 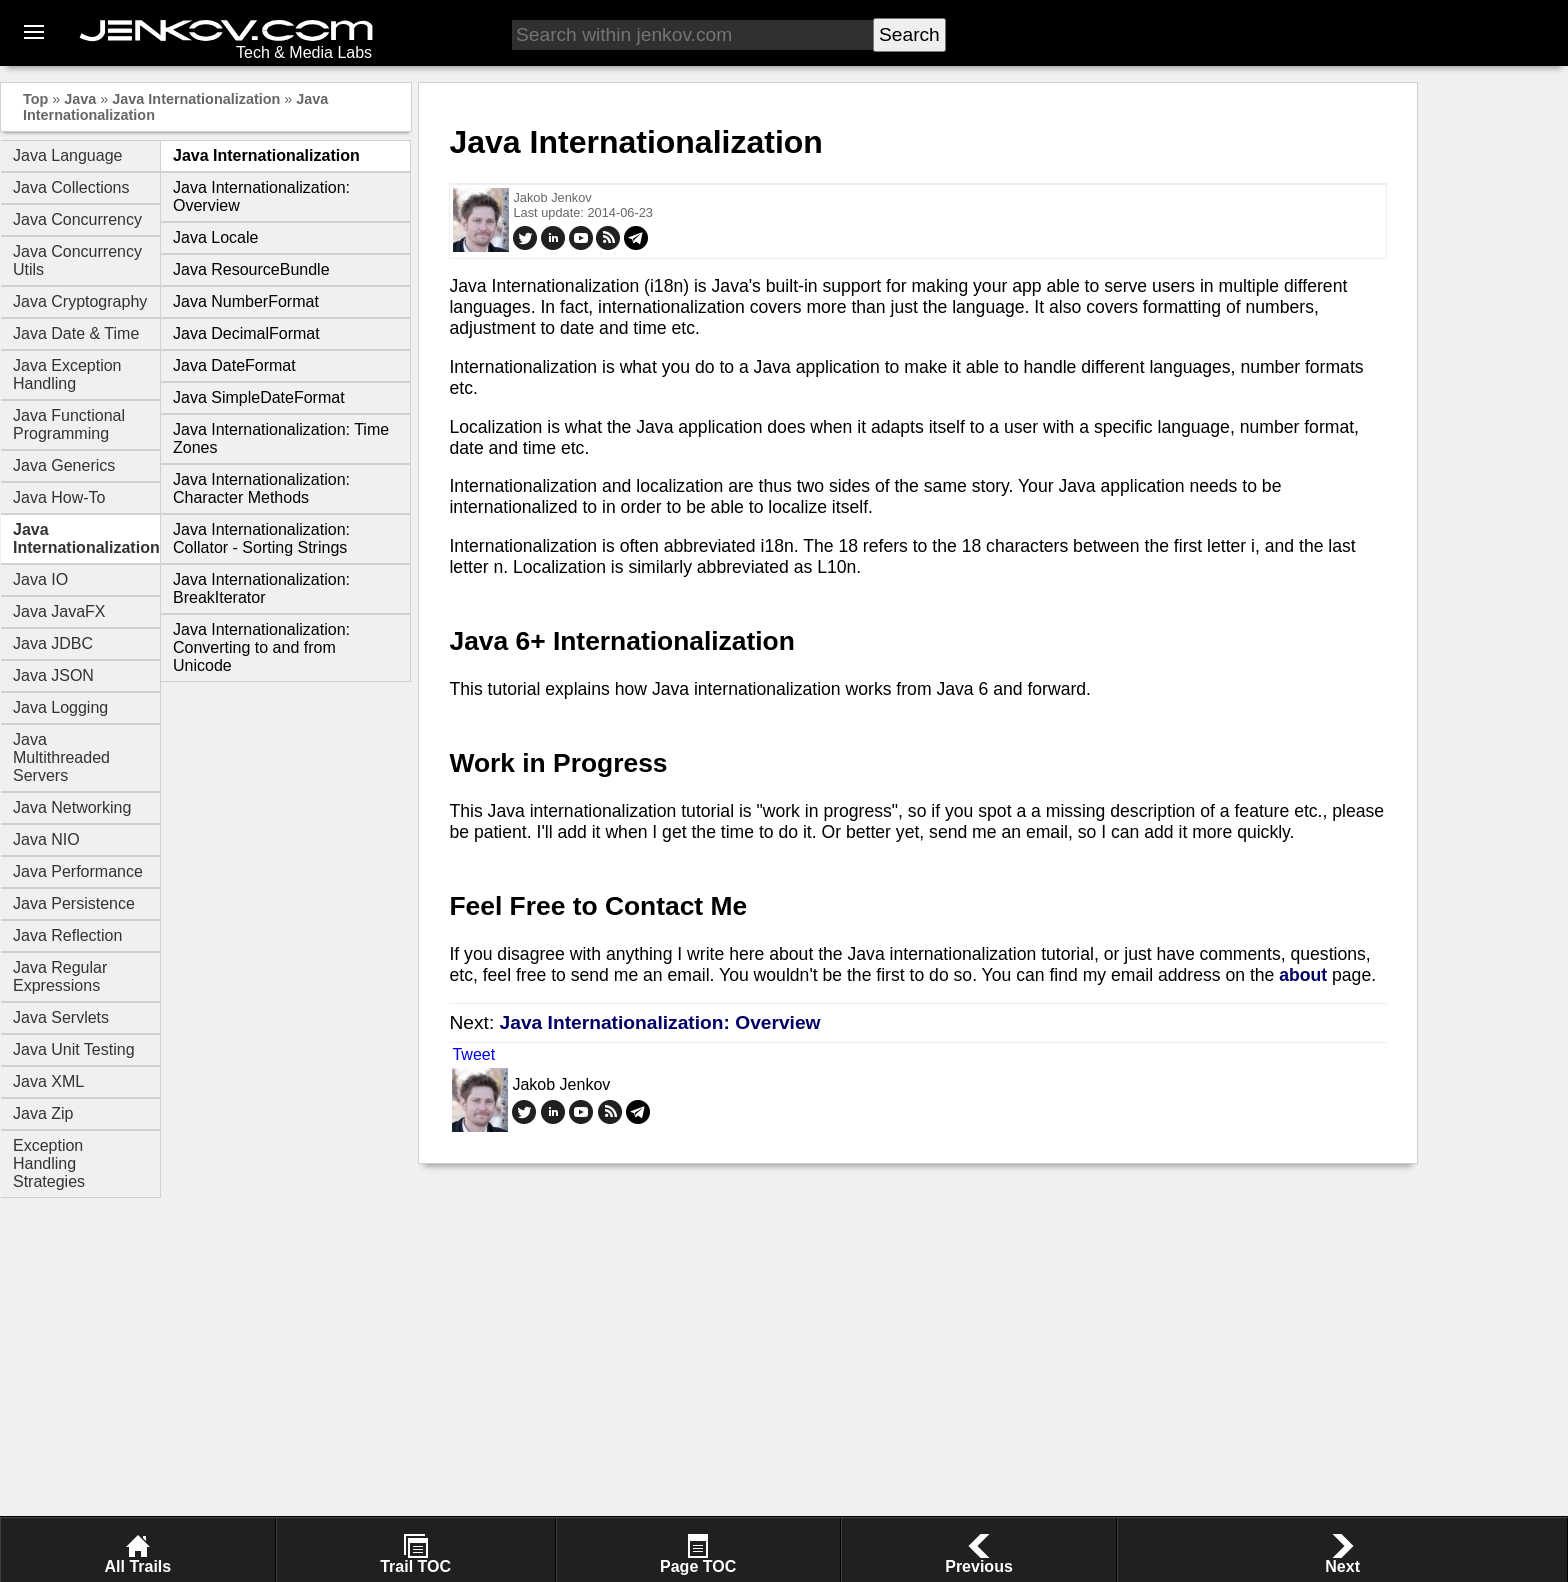 I want to click on Java, so click(x=80, y=99).